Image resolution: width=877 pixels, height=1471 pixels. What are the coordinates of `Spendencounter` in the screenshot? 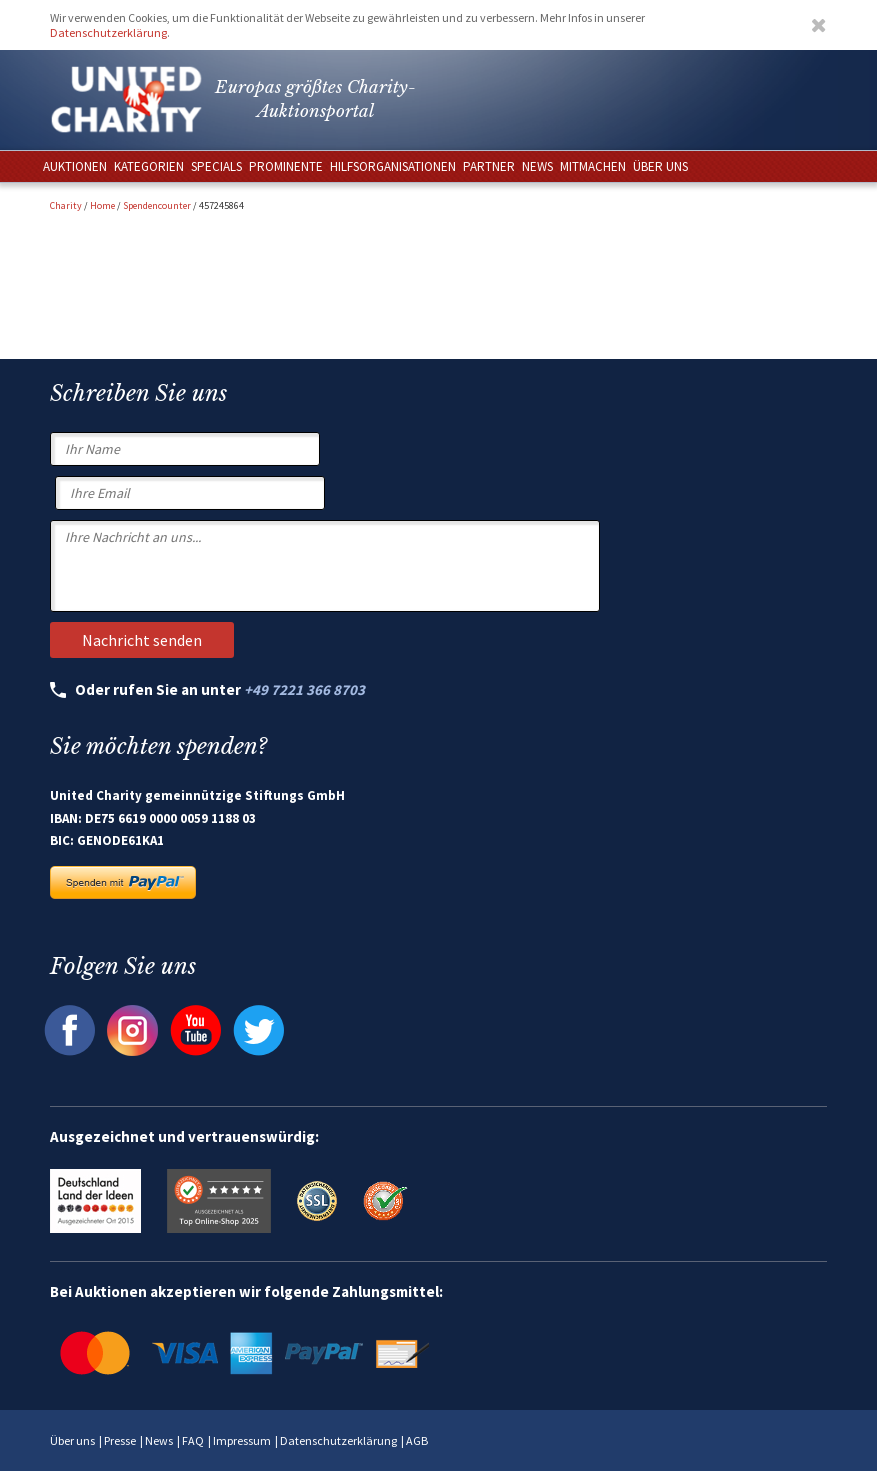 It's located at (157, 205).